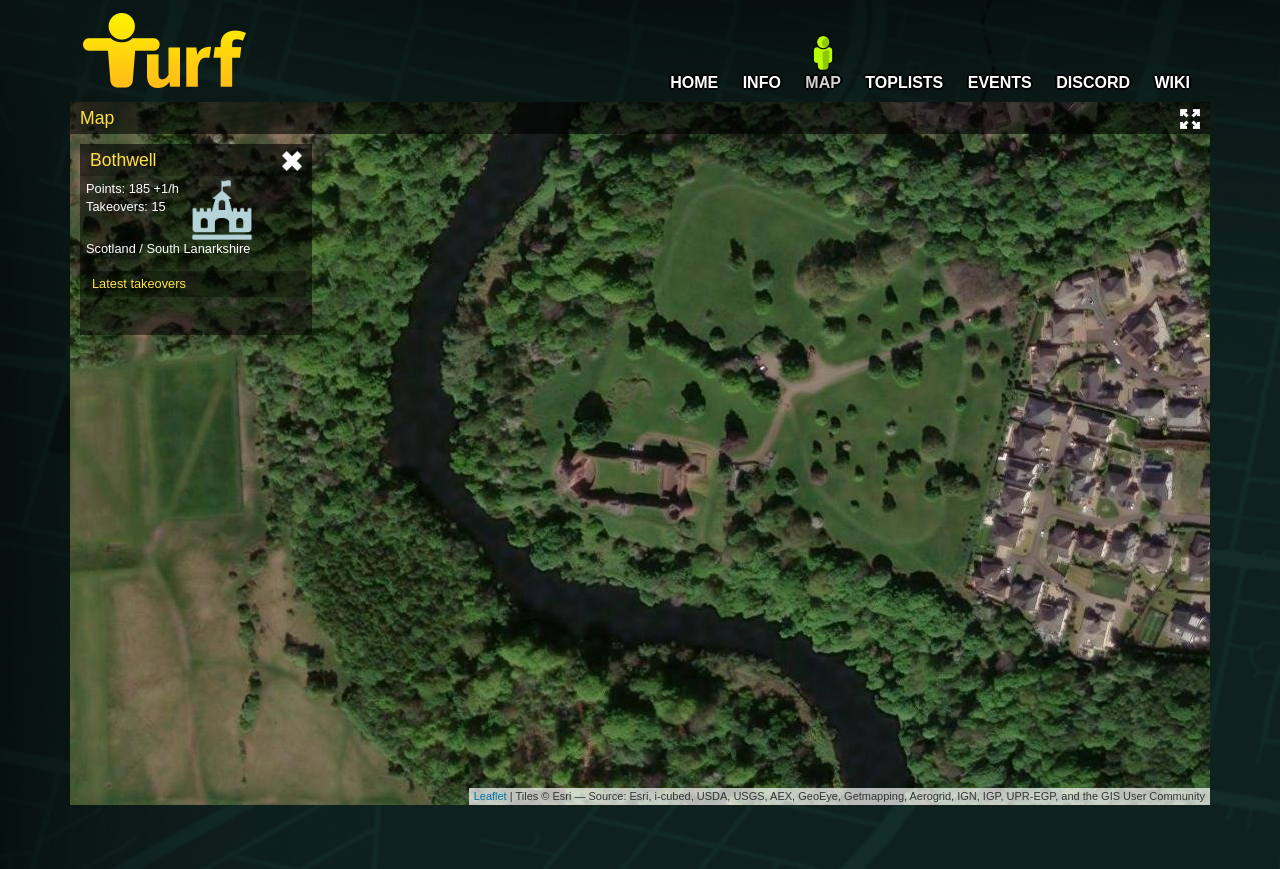  Describe the element at coordinates (1093, 82) in the screenshot. I see `DISCORD` at that location.